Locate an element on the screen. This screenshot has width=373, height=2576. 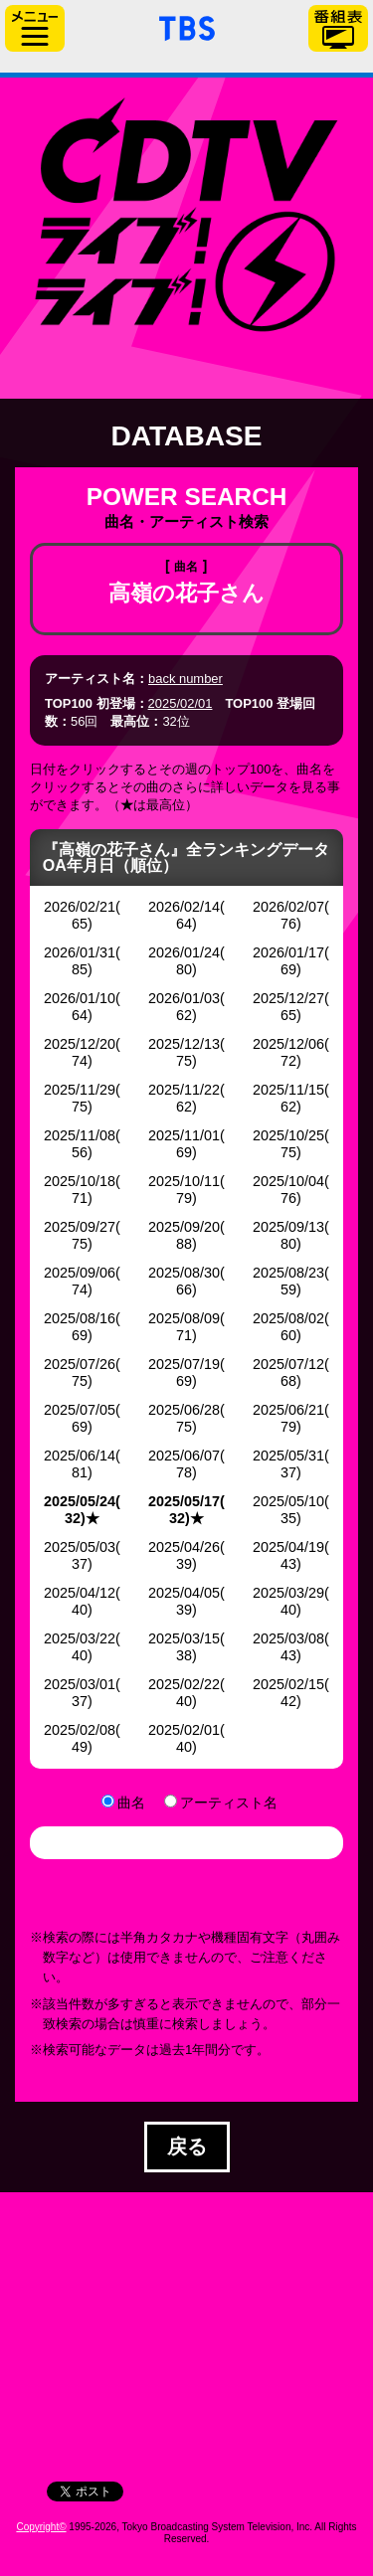
2025/09/13 is located at coordinates (288, 1227).